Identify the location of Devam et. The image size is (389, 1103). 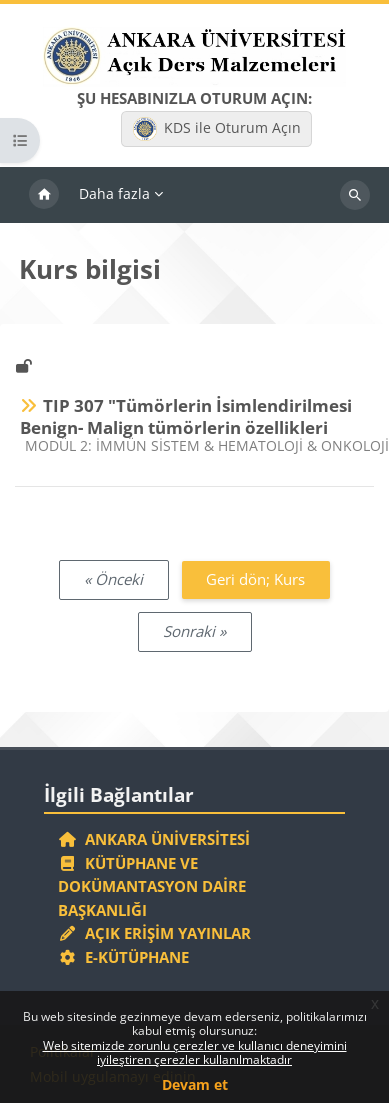
(195, 1084).